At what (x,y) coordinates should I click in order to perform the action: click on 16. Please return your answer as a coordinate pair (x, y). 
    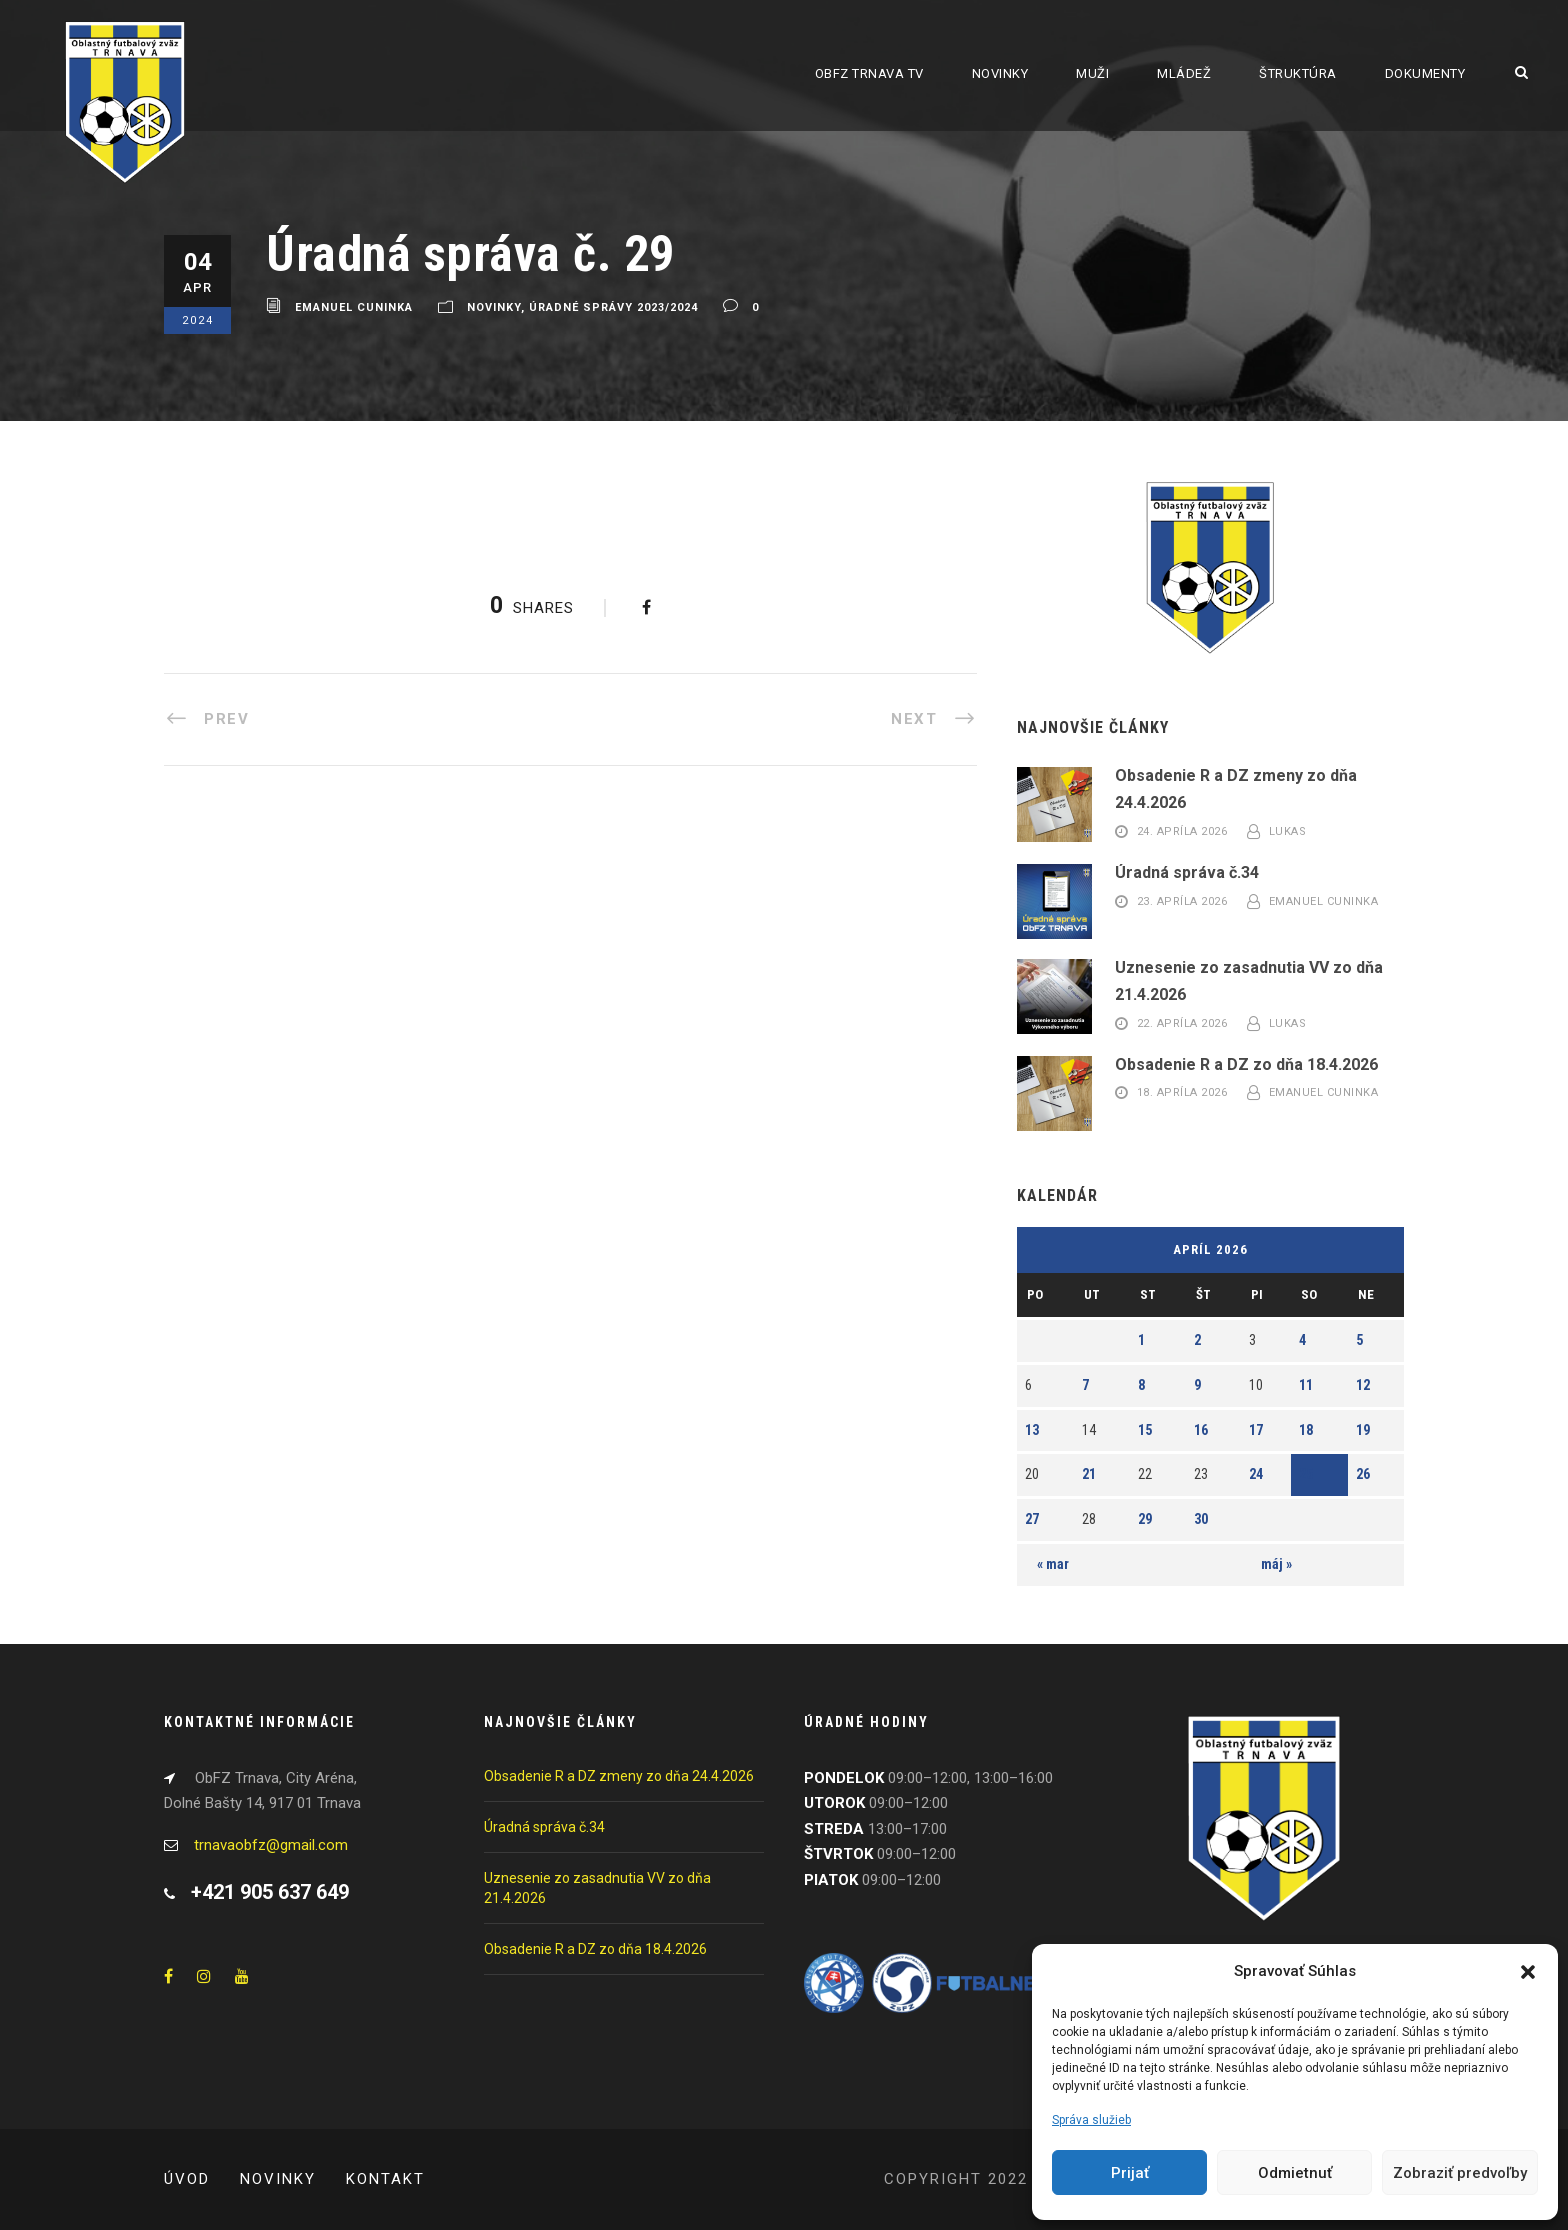
    Looking at the image, I should click on (1201, 1430).